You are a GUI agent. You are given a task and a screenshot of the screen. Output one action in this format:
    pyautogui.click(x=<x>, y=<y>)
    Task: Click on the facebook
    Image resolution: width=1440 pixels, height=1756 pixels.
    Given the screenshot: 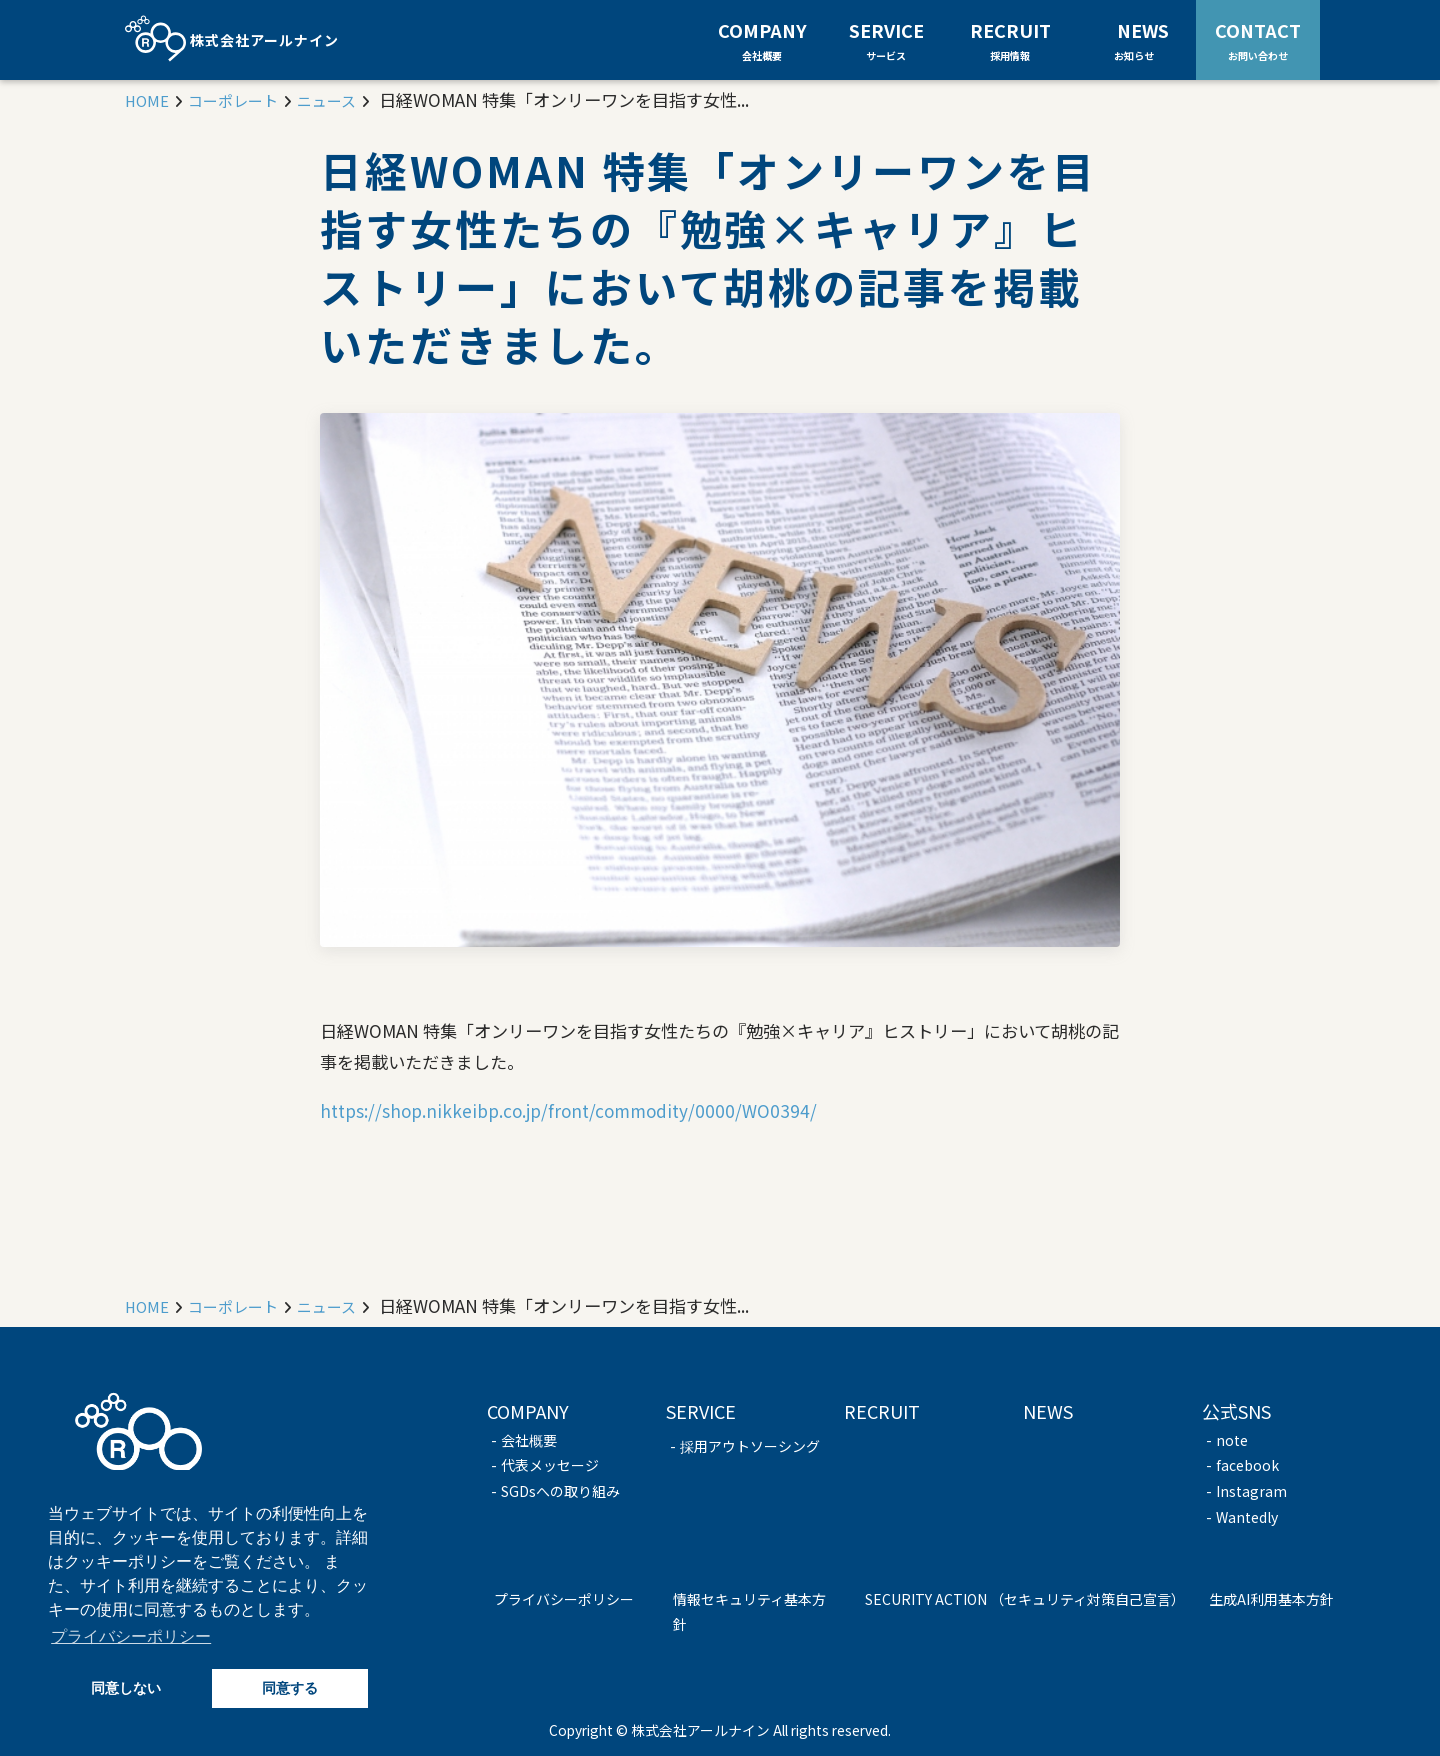 What is the action you would take?
    pyautogui.click(x=1247, y=1465)
    